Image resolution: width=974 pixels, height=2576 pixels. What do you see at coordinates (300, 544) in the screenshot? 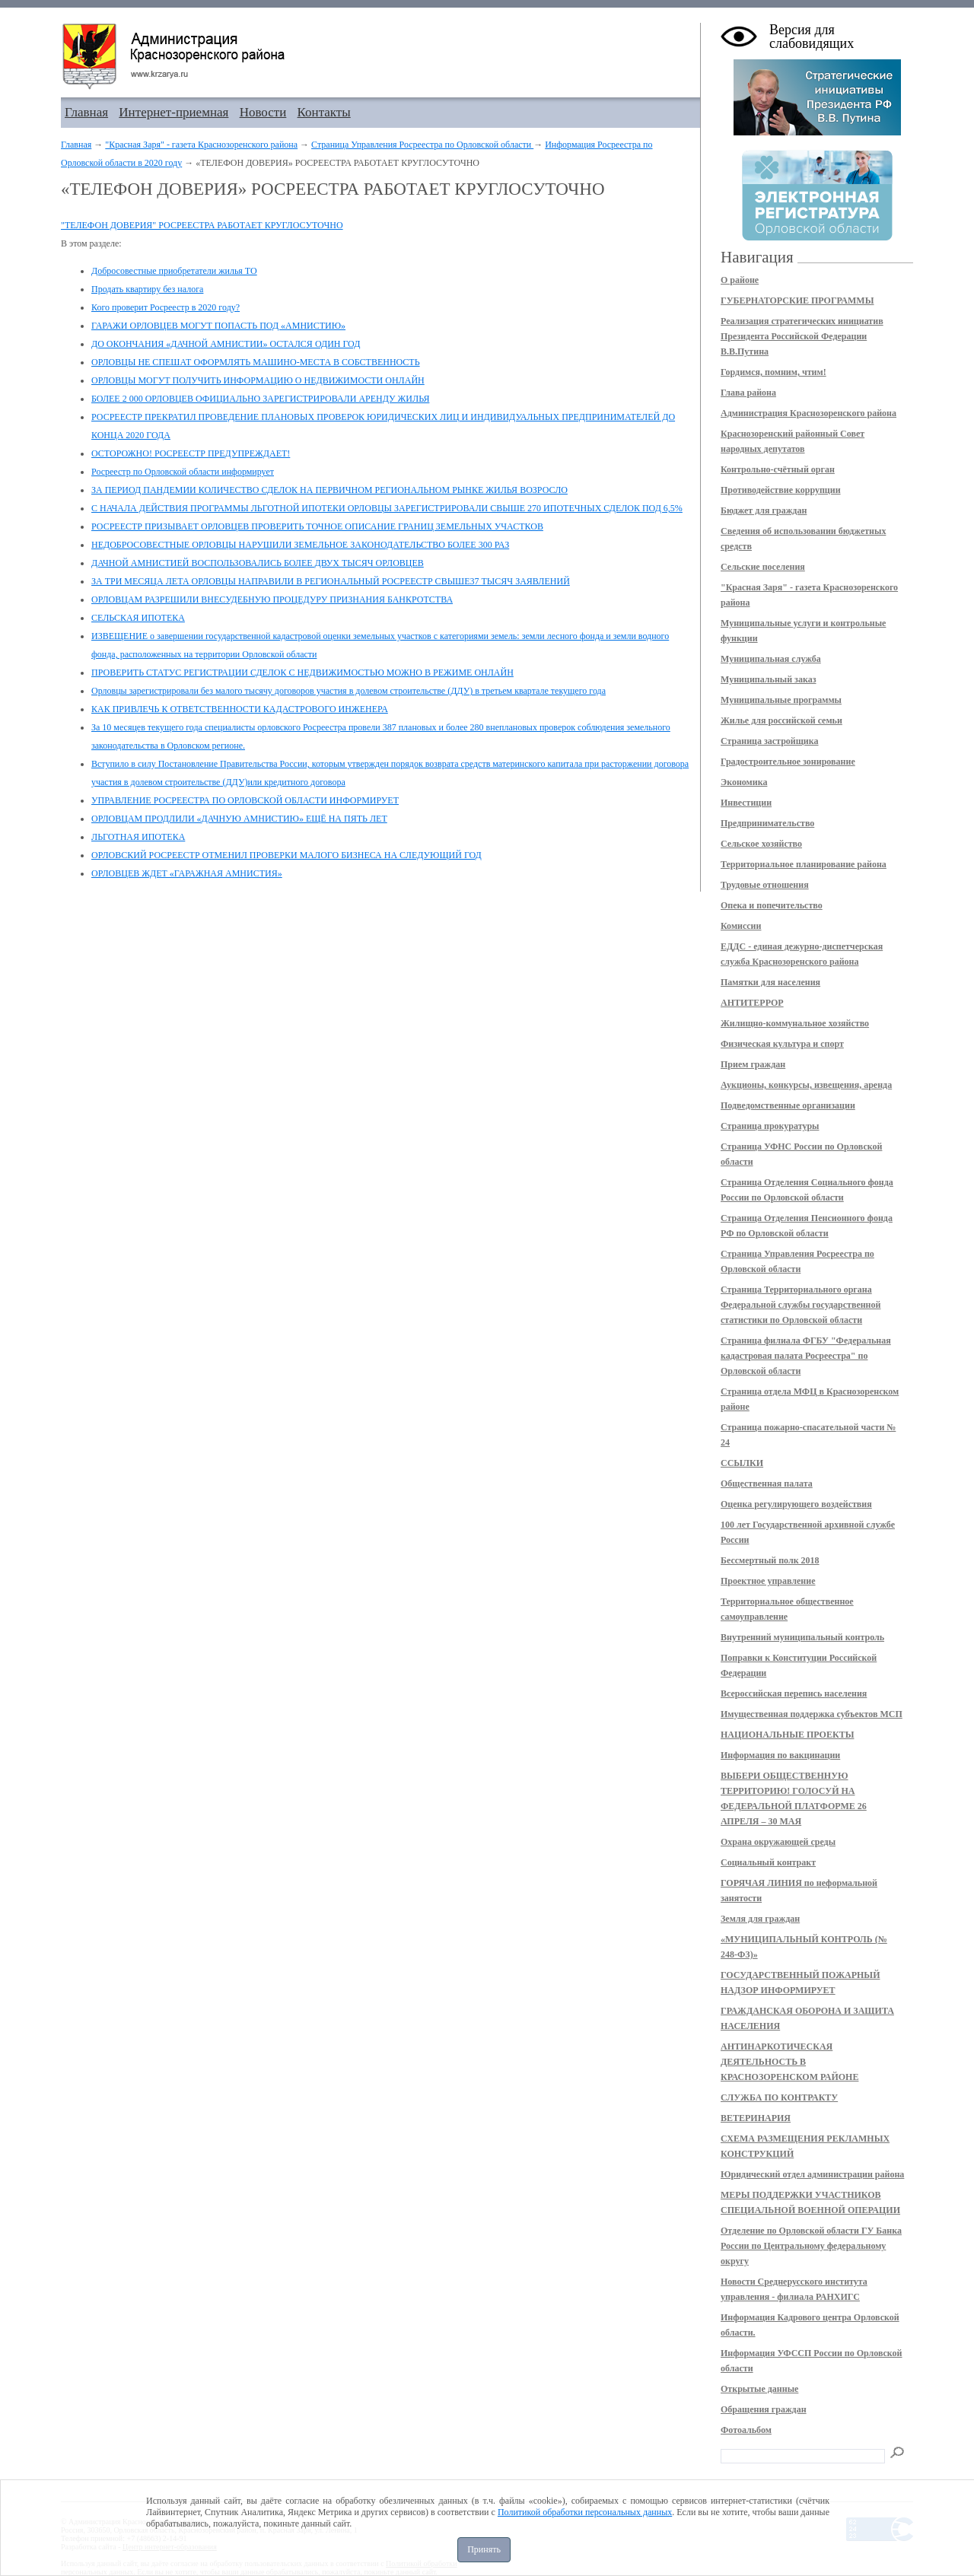
I see `НЕДОБРОСОВЕСТНЫЕ ОРЛОВЦЫ НАРУШИЛИ ЗЕМЕЛЬНОЕ ЗАКОНОДАТЕЛЬСТВО БОЛЕЕ 300 РАЗ` at bounding box center [300, 544].